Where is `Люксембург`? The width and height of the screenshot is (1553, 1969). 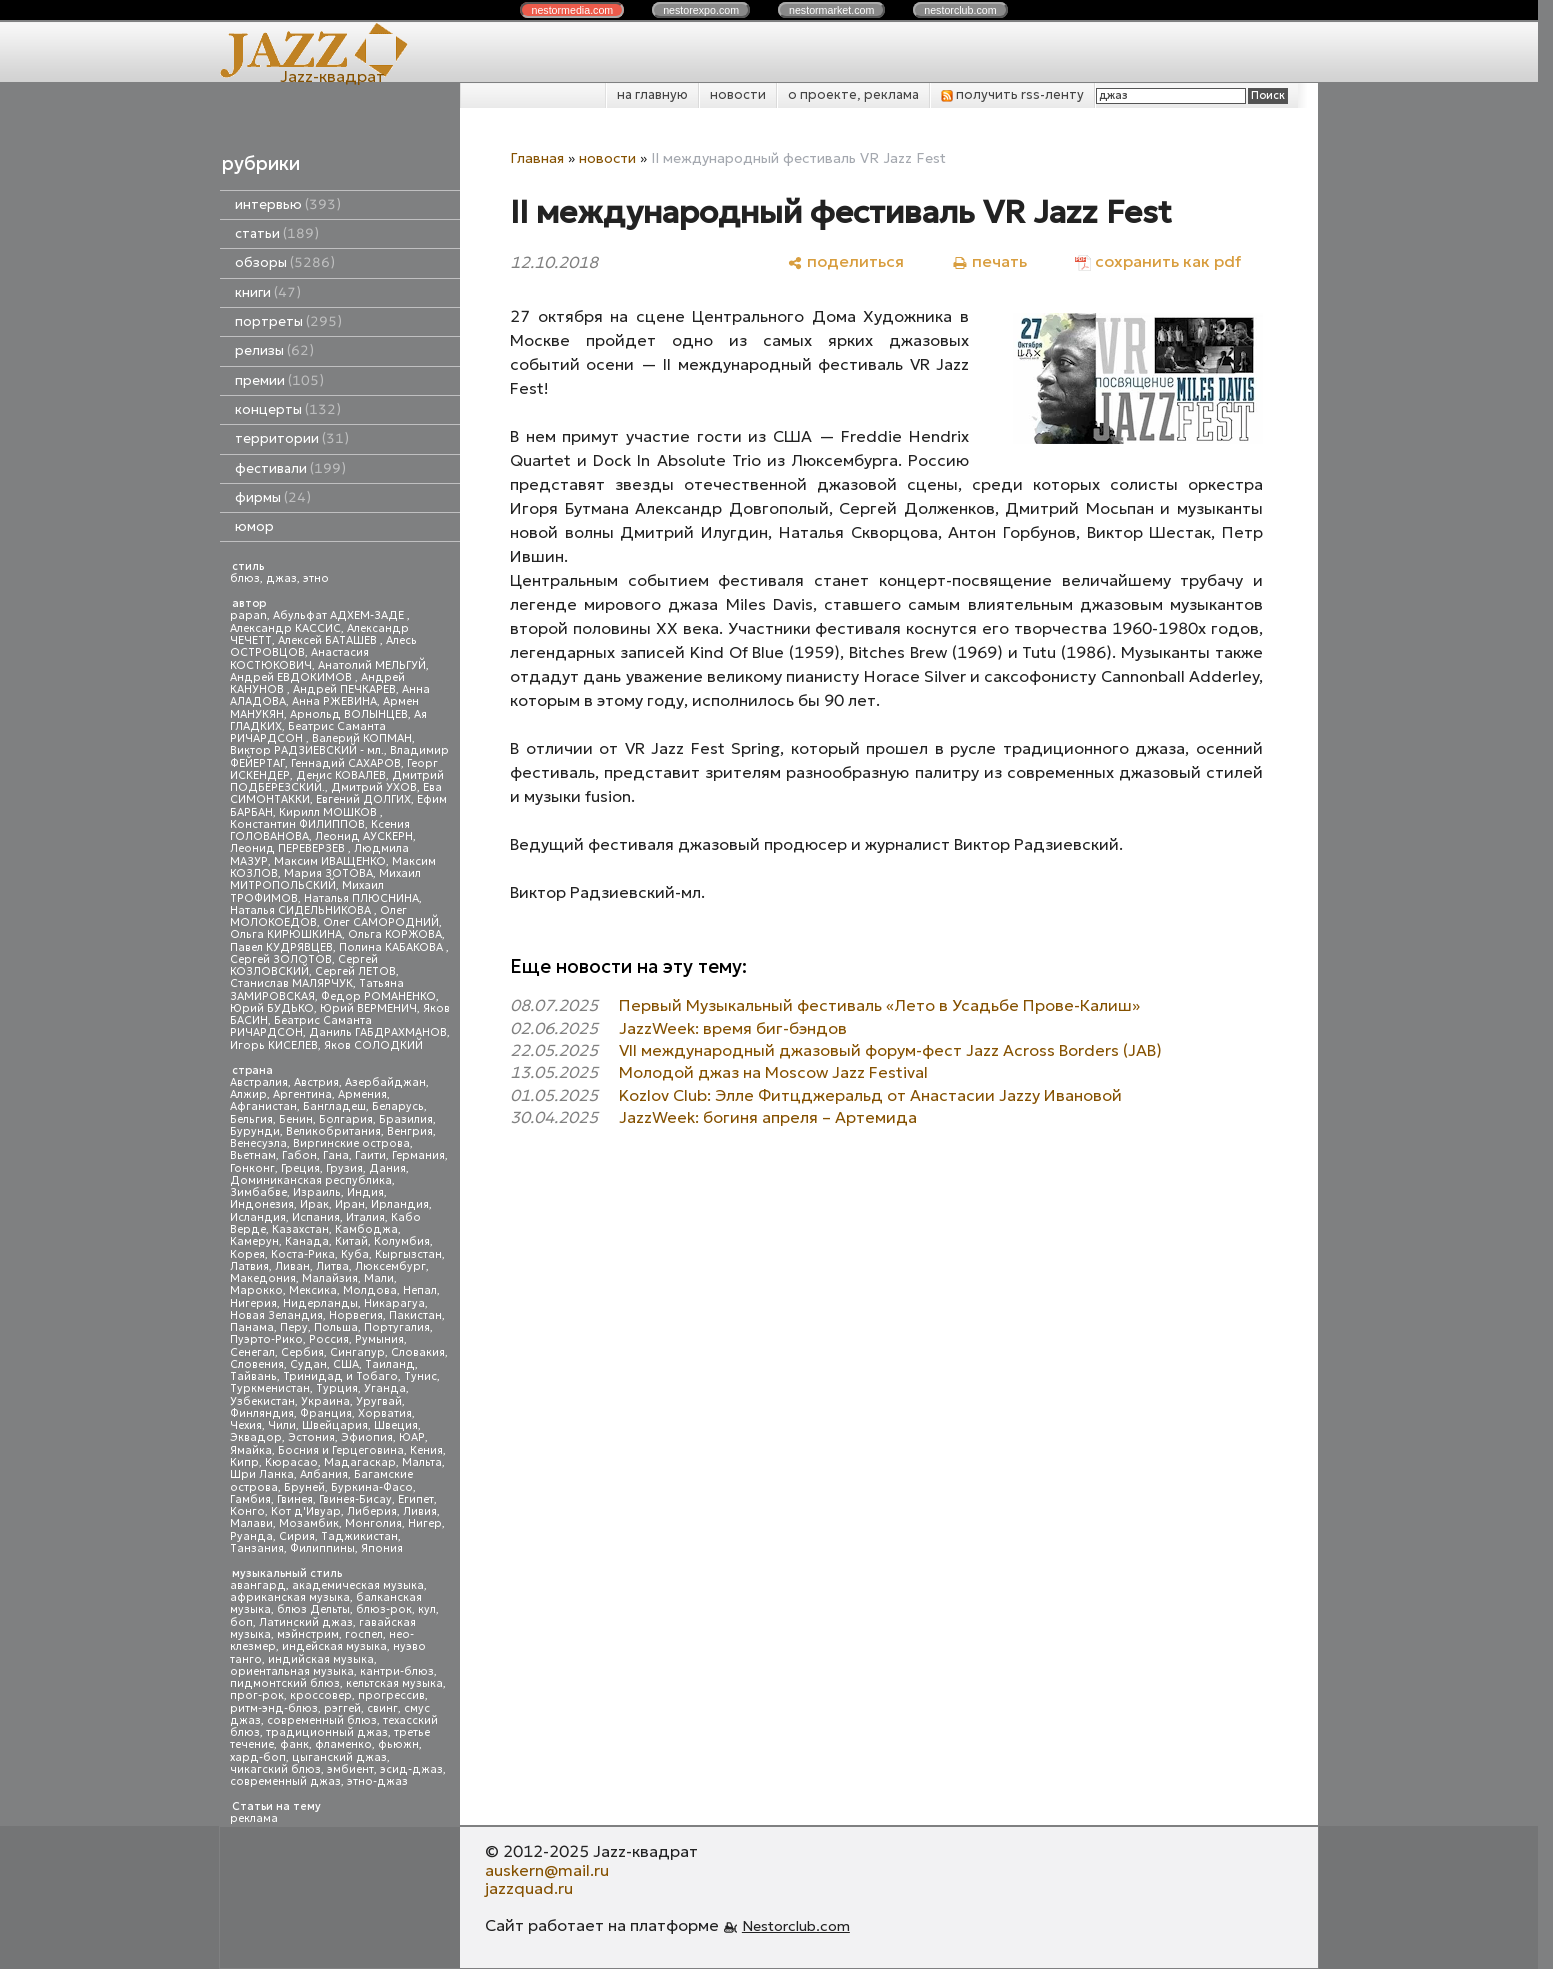
Люксембург is located at coordinates (390, 1266).